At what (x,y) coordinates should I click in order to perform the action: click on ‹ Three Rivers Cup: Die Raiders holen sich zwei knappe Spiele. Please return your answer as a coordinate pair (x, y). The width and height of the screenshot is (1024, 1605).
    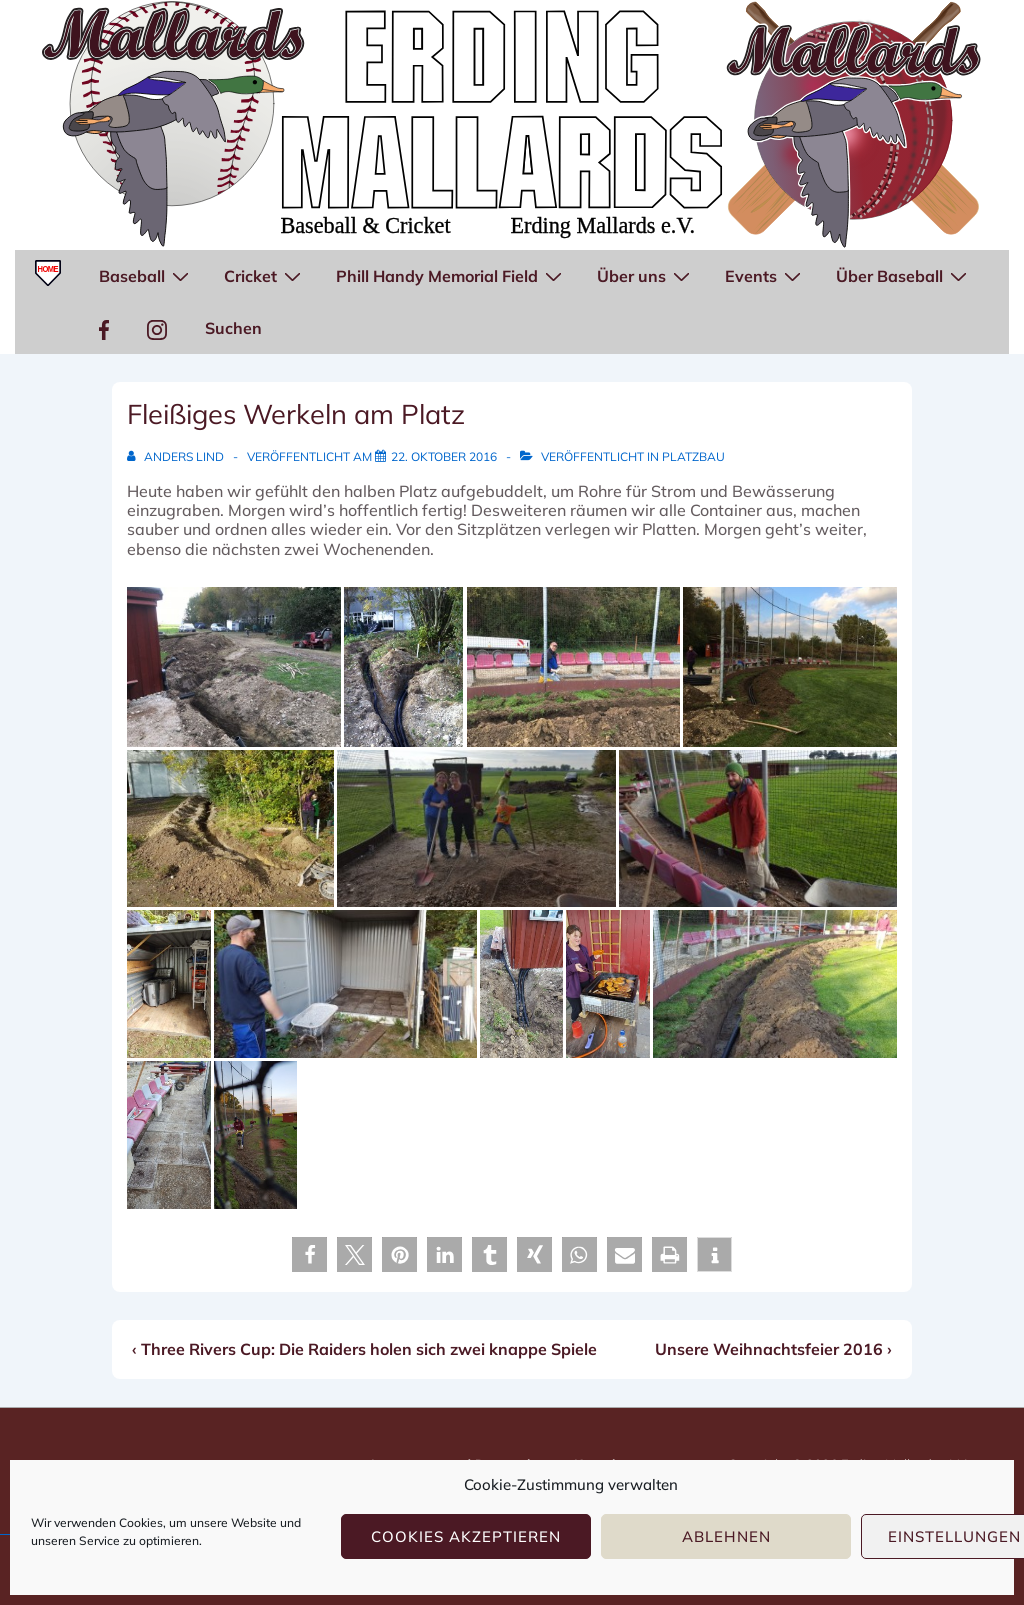
    Looking at the image, I should click on (364, 1349).